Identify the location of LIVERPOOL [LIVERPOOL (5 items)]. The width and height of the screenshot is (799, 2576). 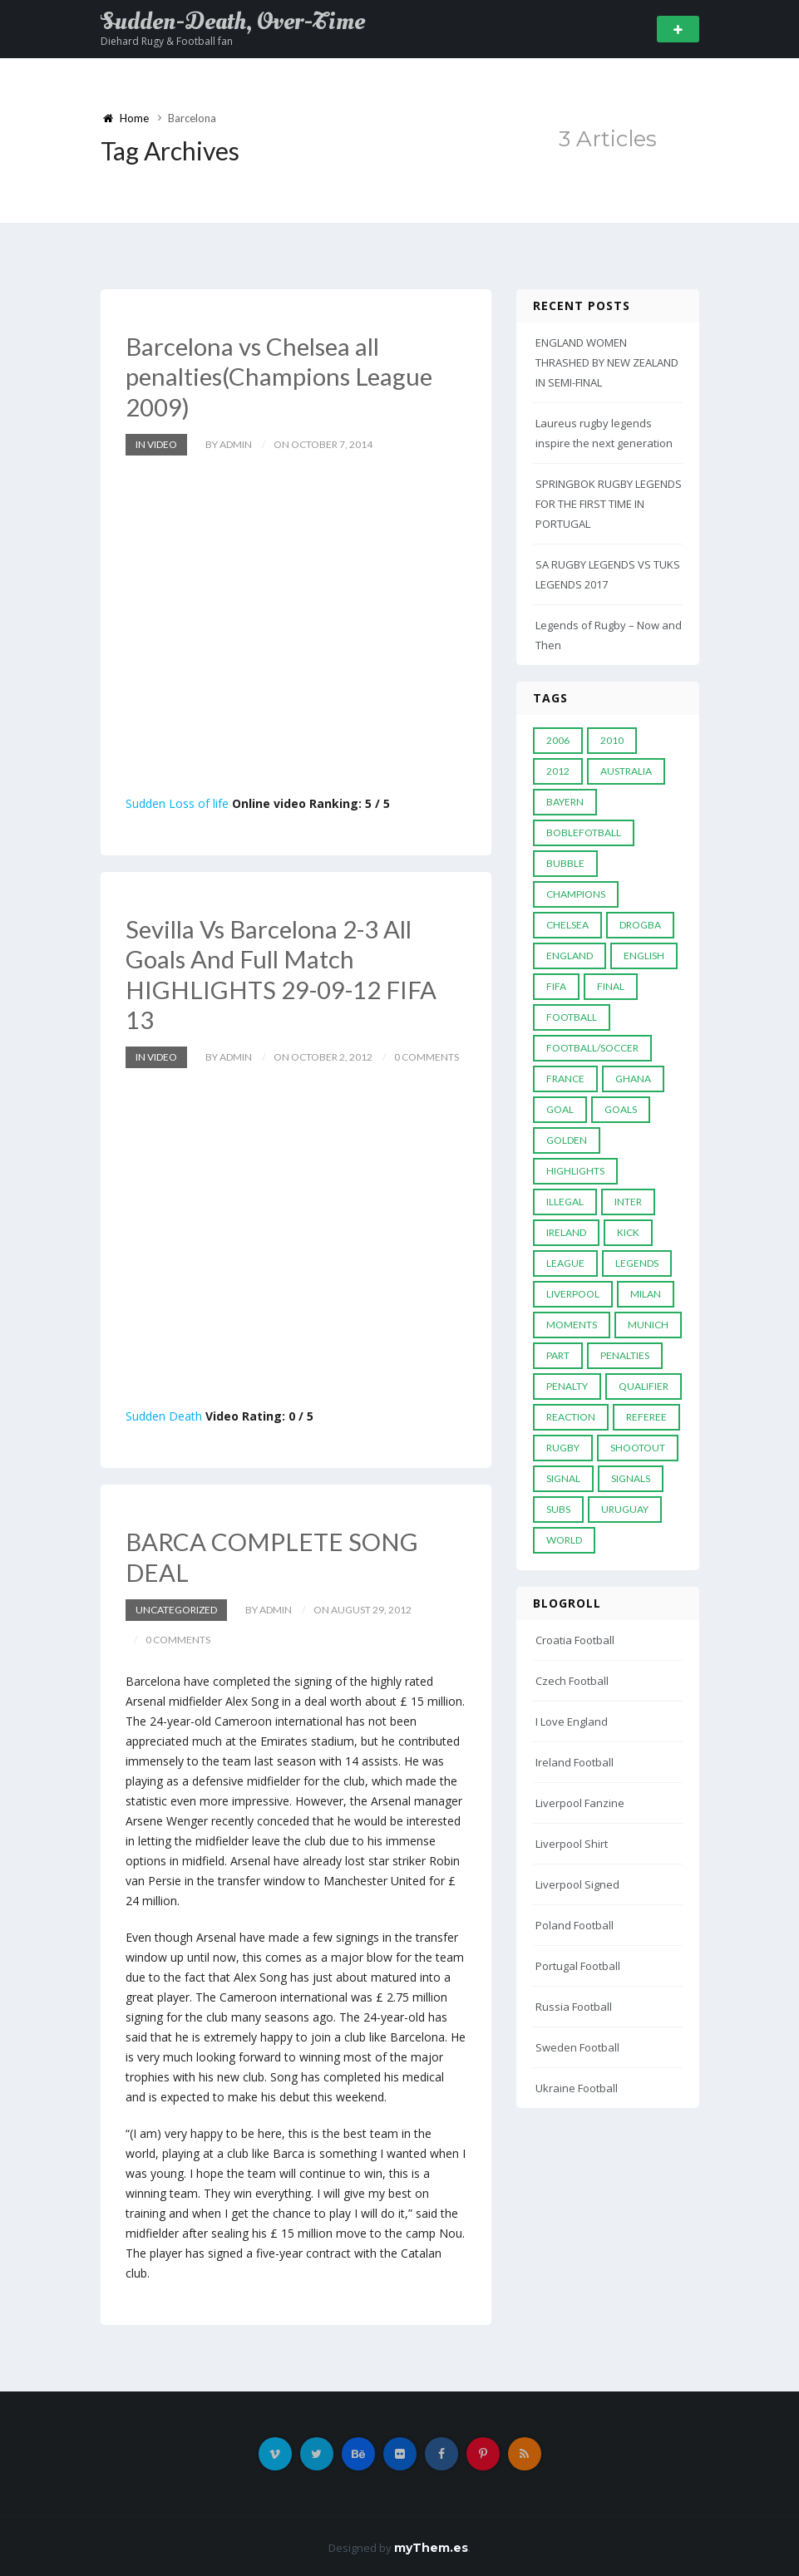
(572, 1294).